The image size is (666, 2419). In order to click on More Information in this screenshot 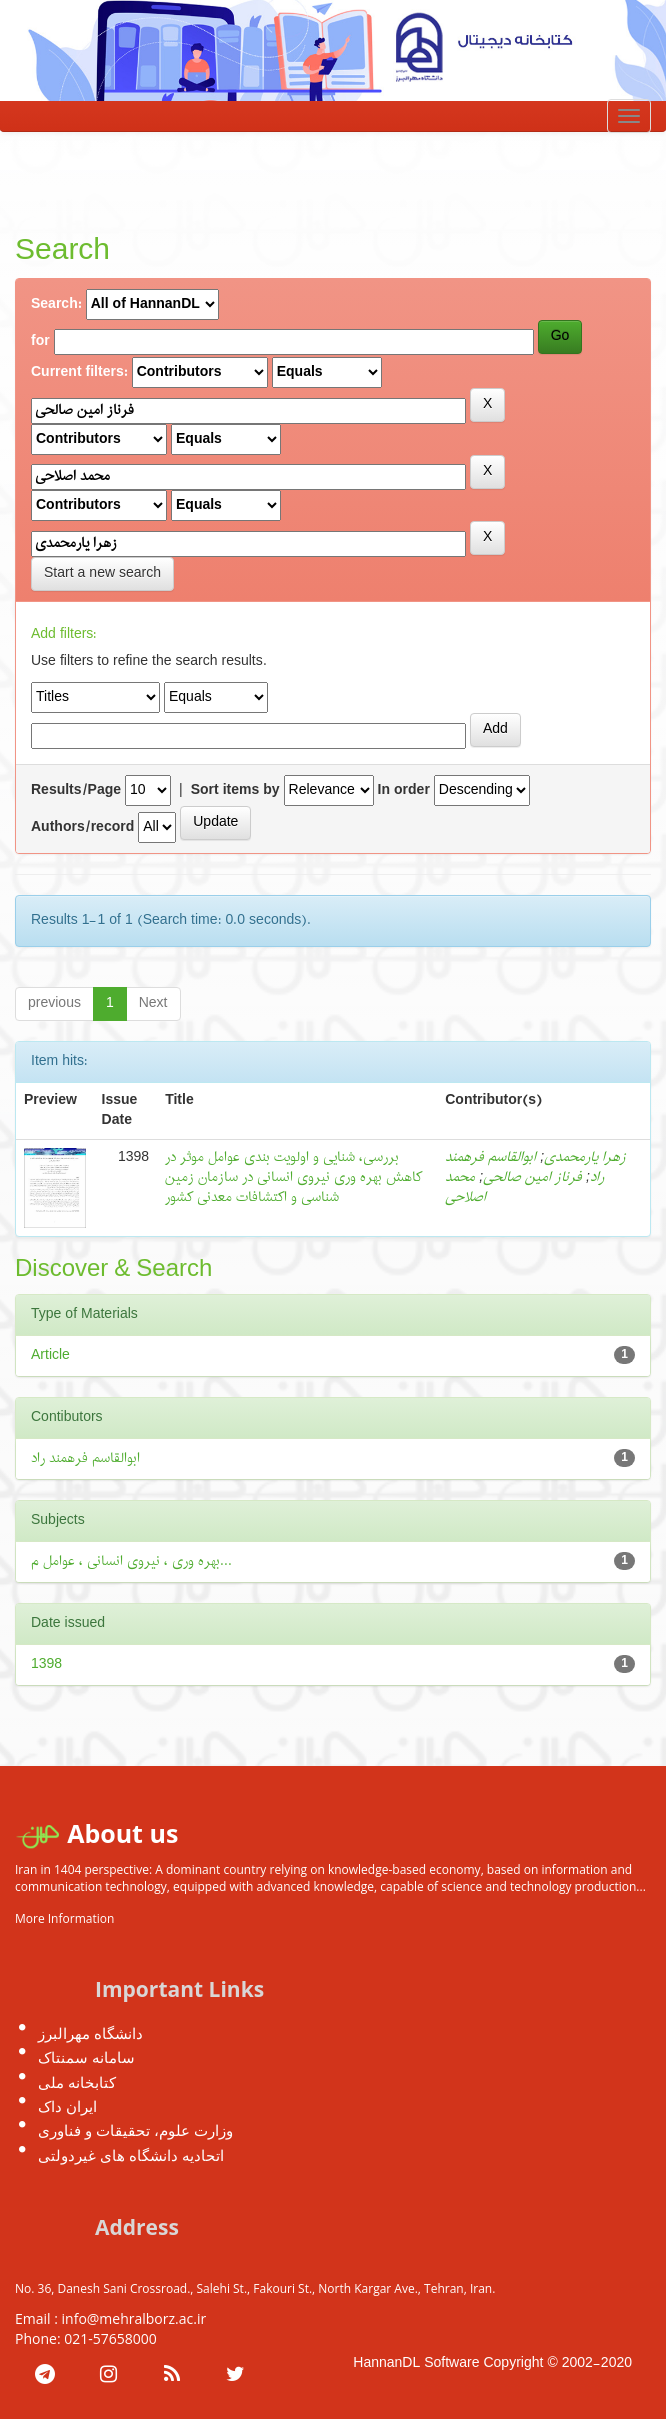, I will do `click(64, 1918)`.